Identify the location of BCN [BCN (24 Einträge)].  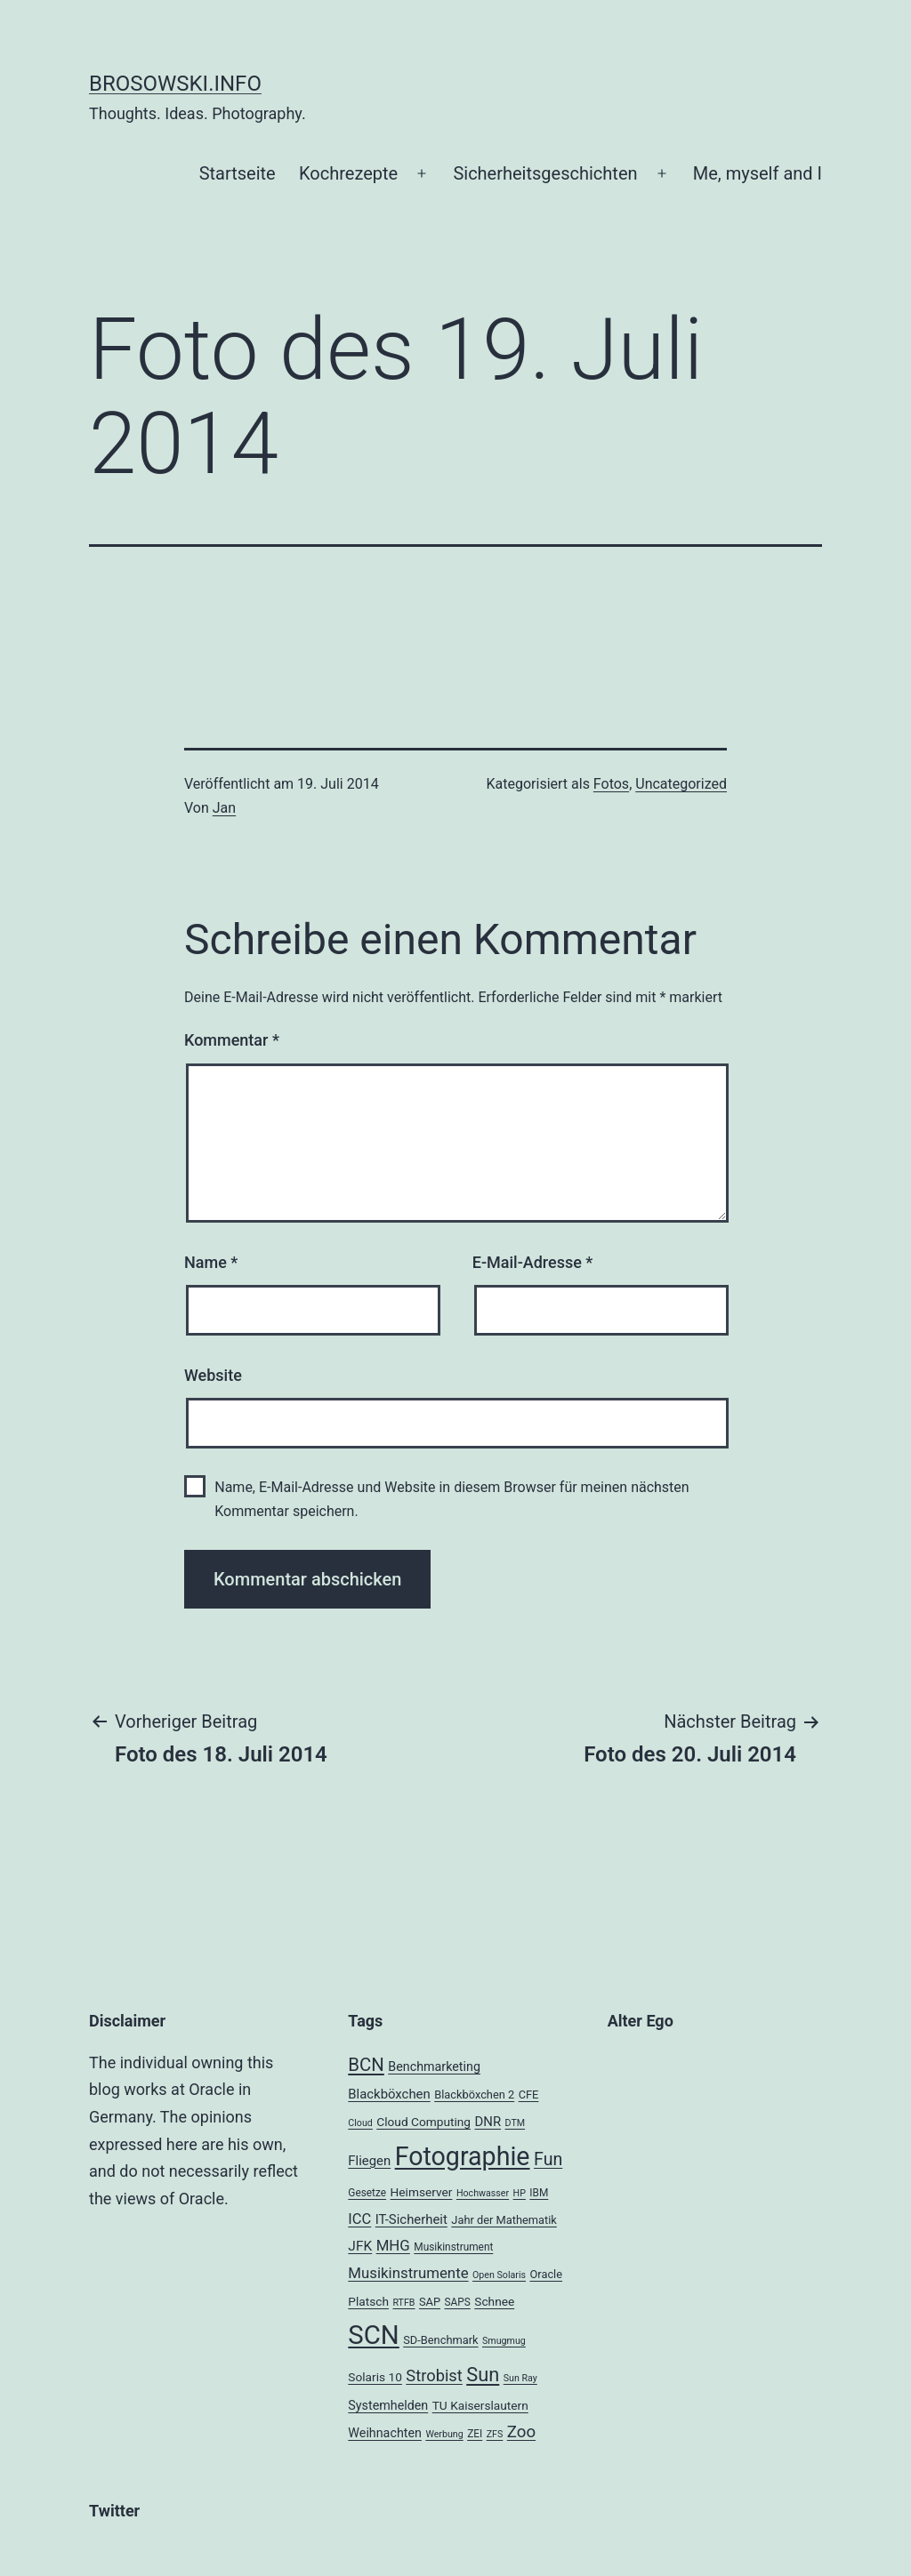
(365, 2064).